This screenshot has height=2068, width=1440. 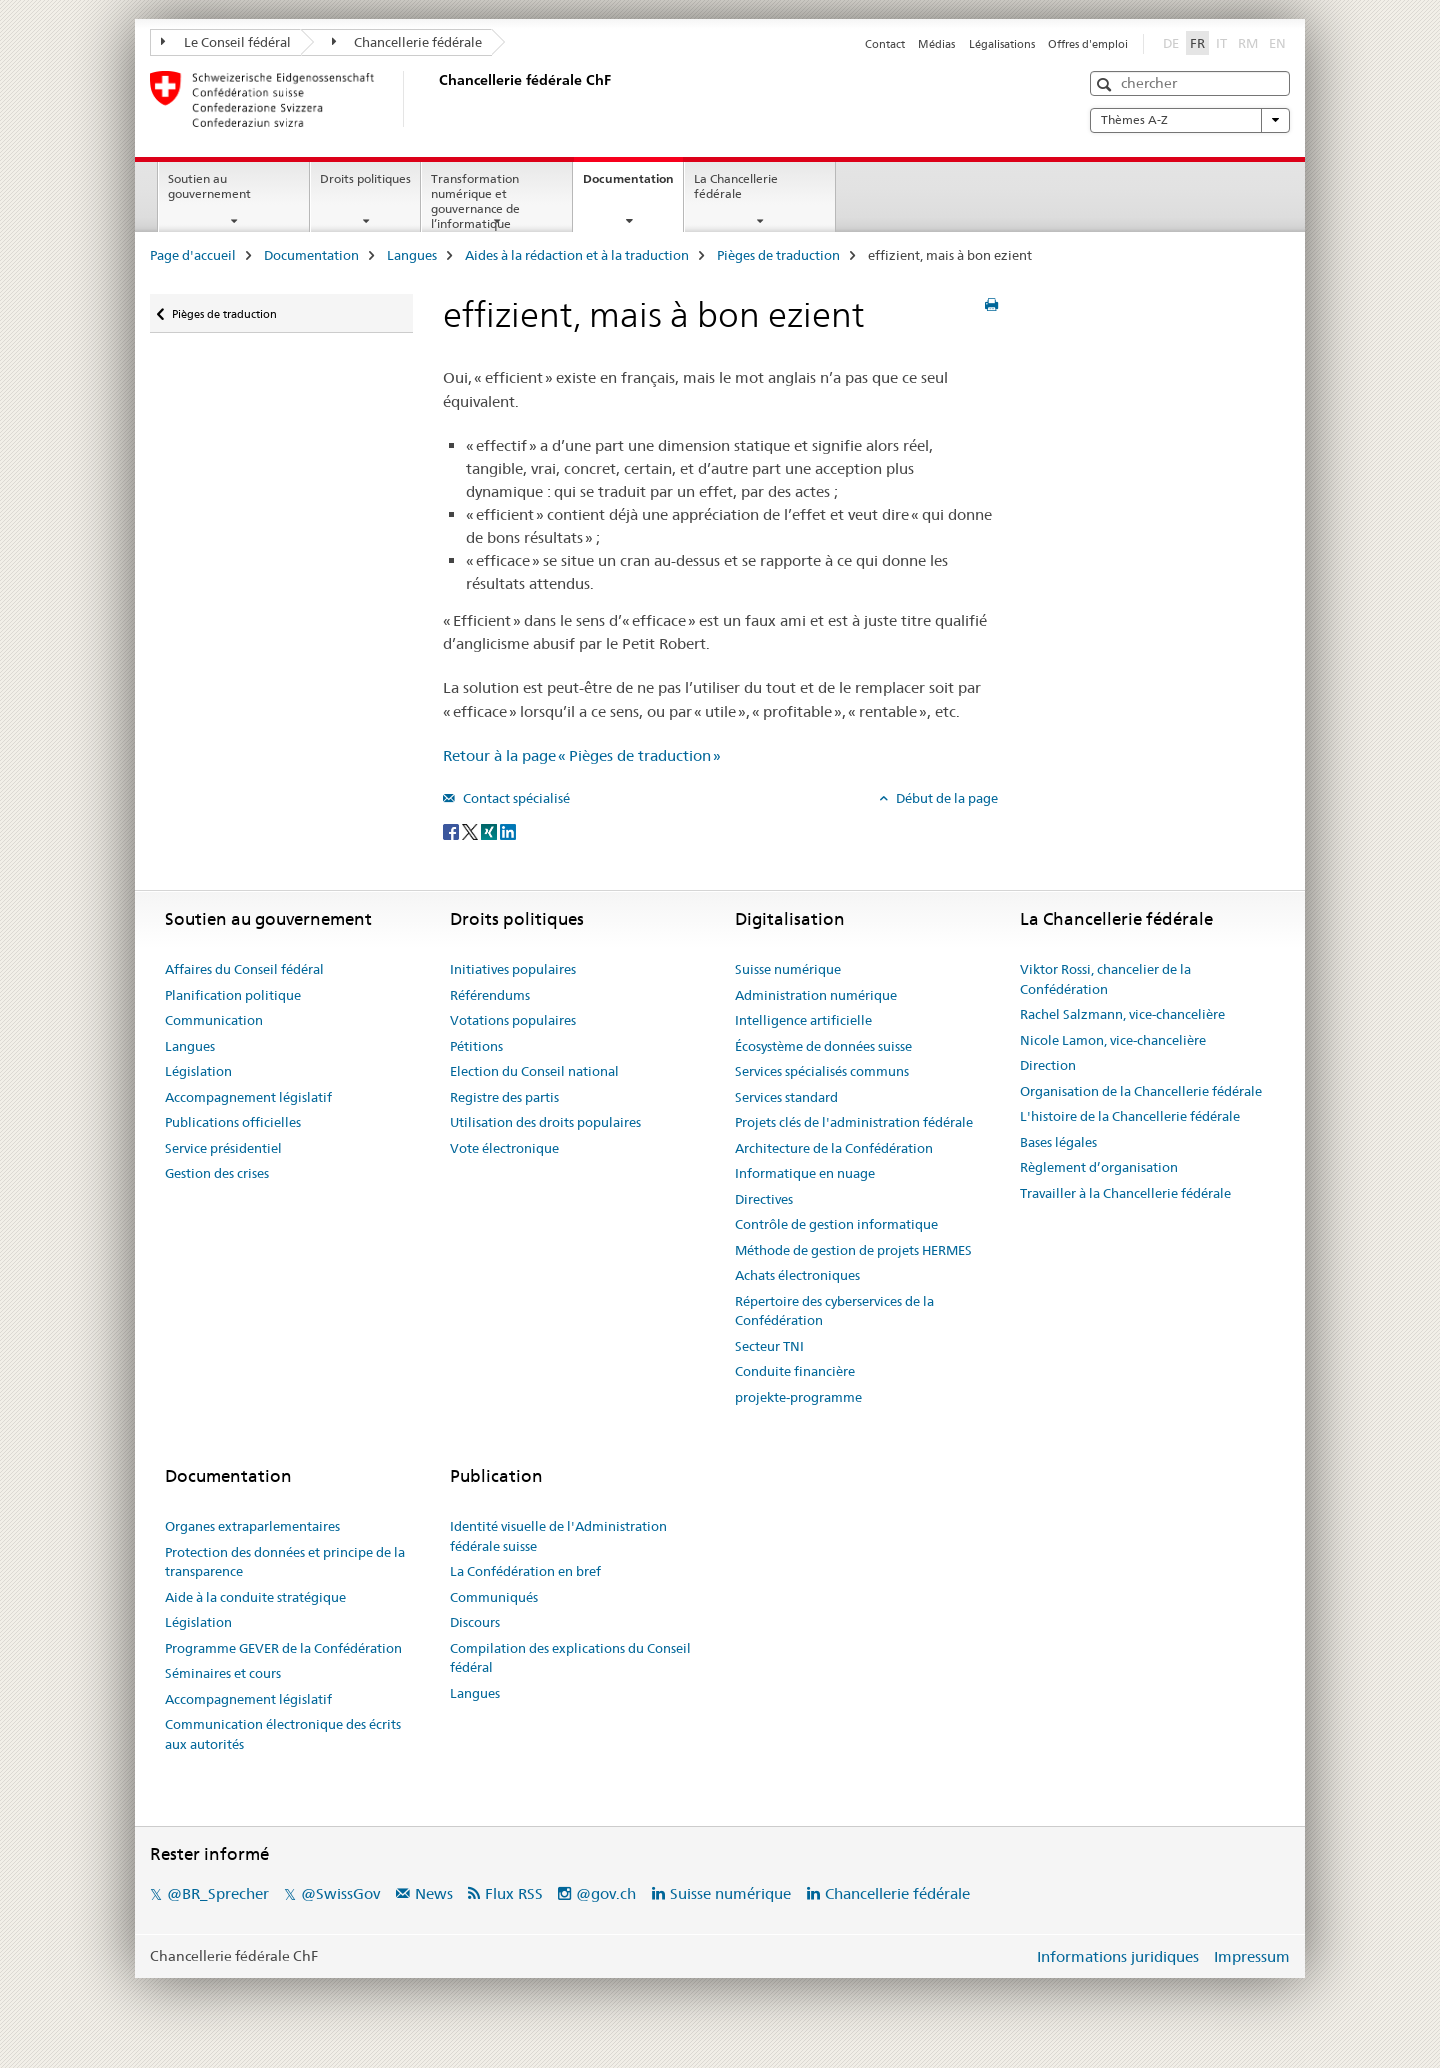 What do you see at coordinates (764, 1199) in the screenshot?
I see `Directives` at bounding box center [764, 1199].